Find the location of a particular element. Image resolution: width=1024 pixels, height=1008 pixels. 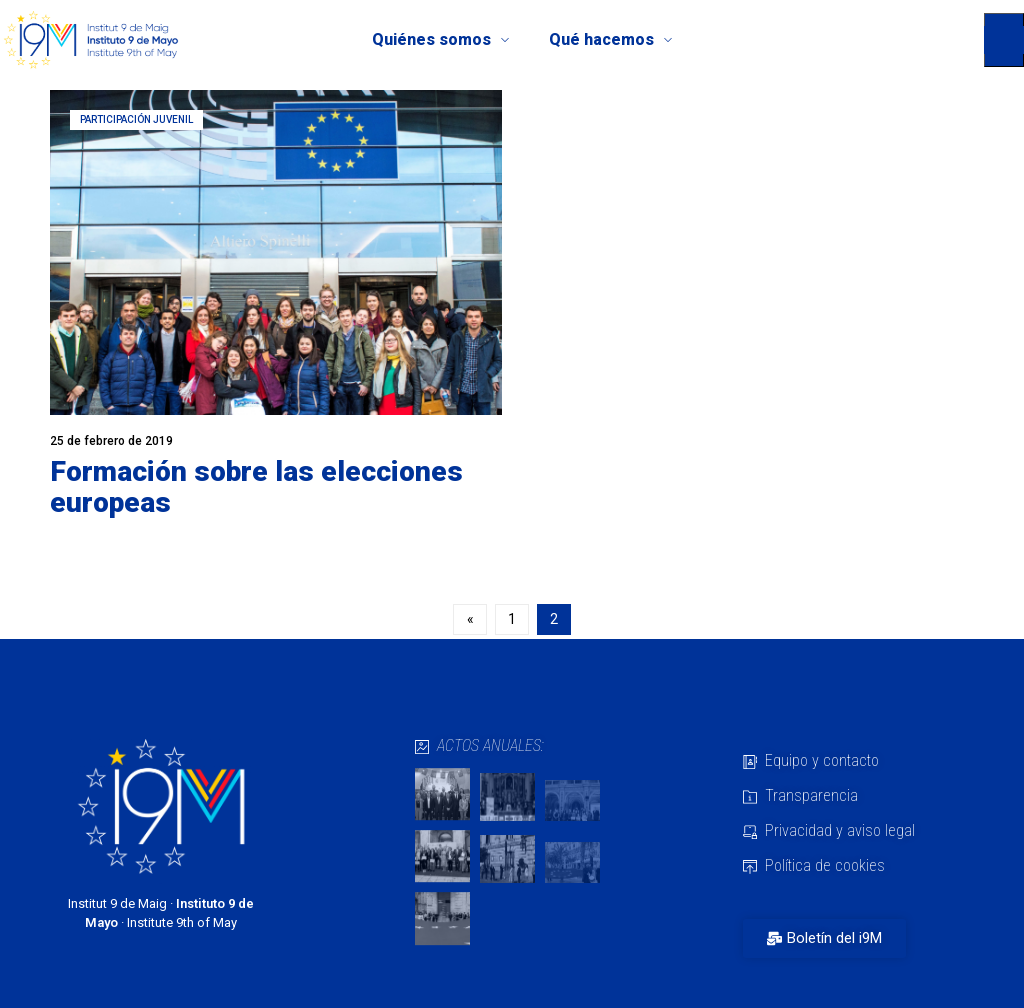

[Read more about "Formación sobre las elecciones europeas"] is located at coordinates (276, 252).